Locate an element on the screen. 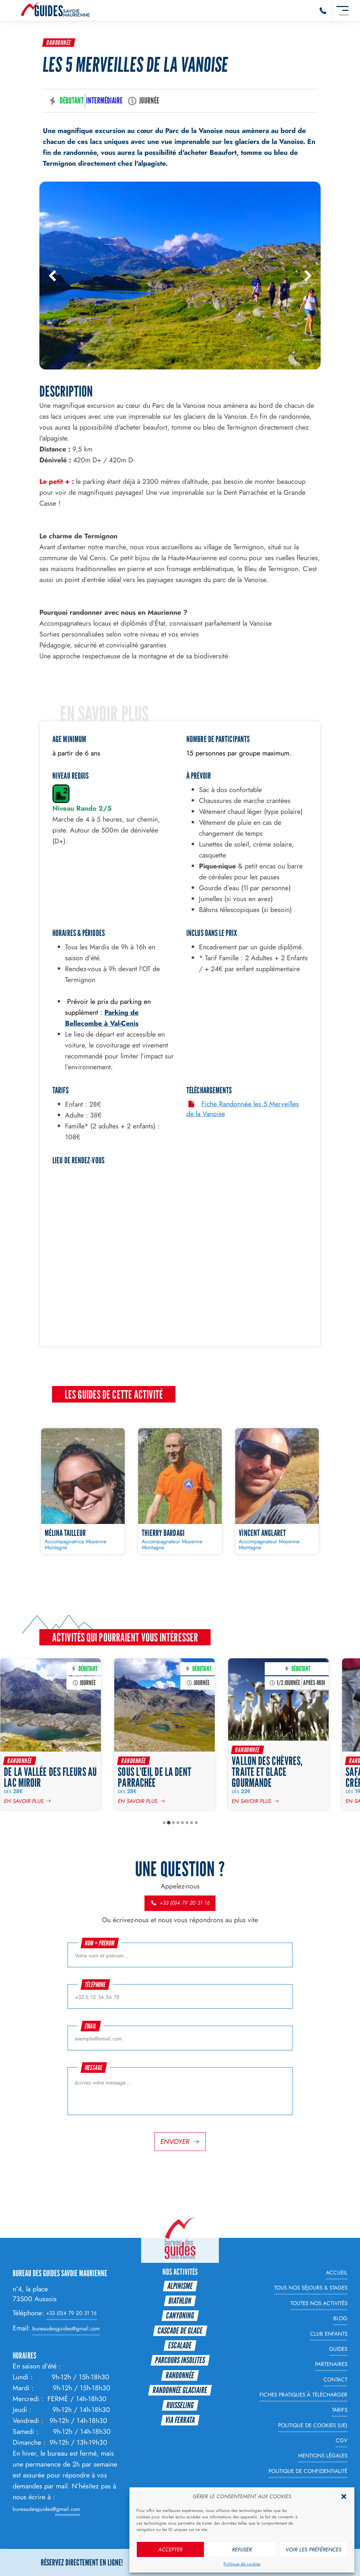 The height and width of the screenshot is (2576, 360). [Mélina TAILLEUR] is located at coordinates (83, 1491).